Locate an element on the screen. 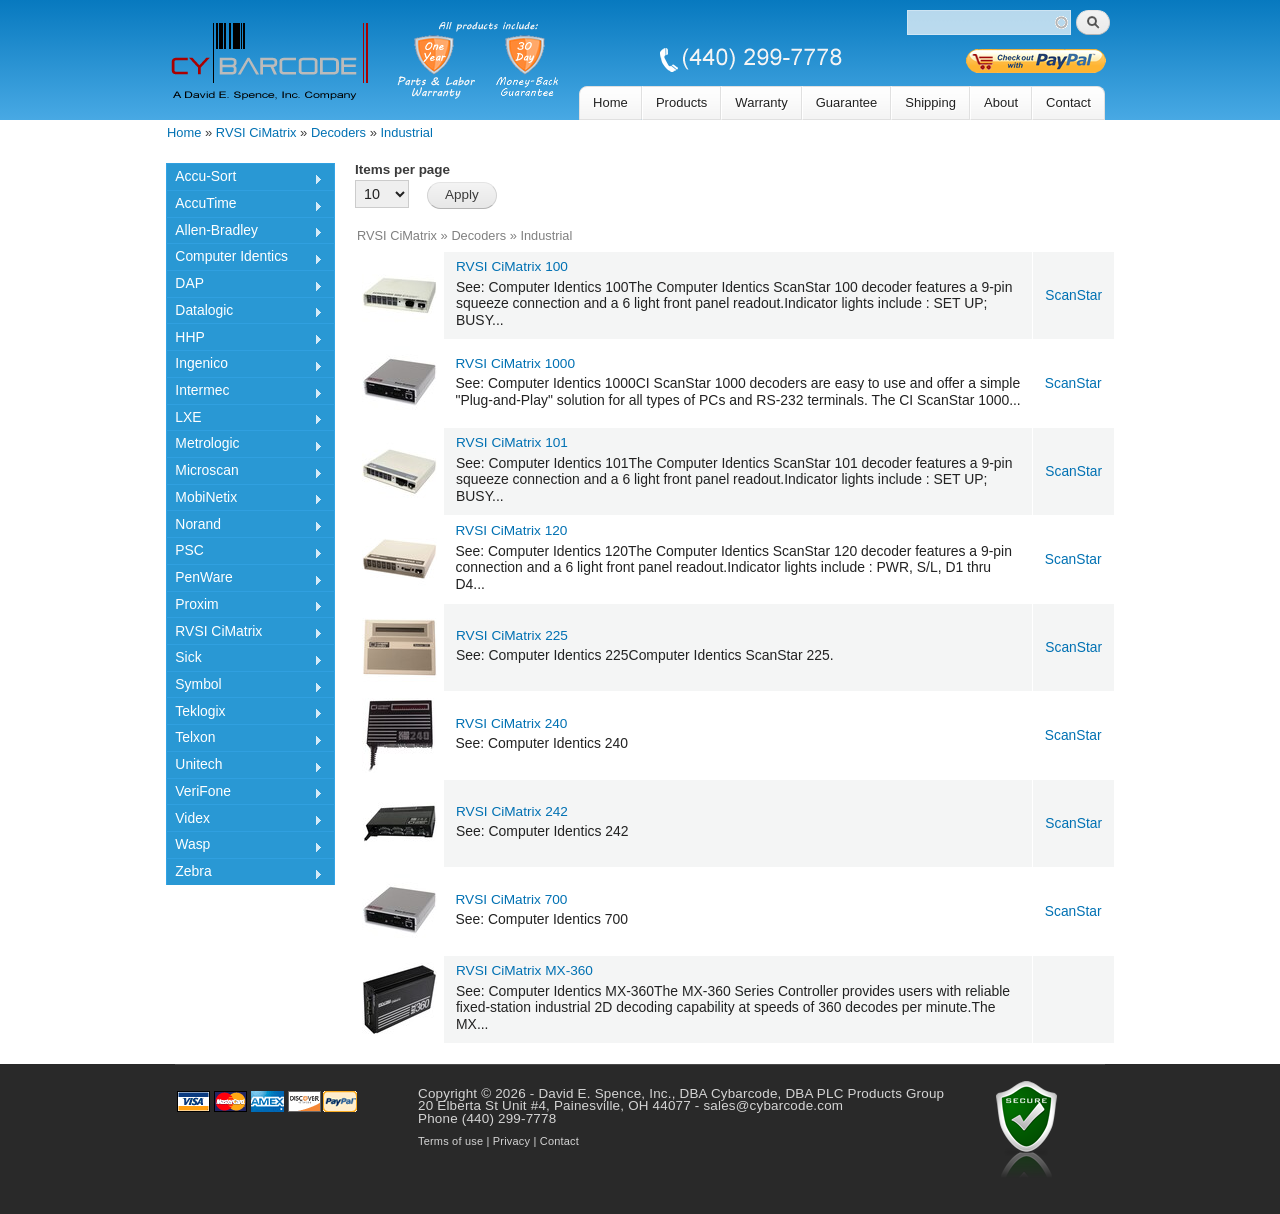 This screenshot has height=1214, width=1280. RVSI CiMatrix 242 is located at coordinates (512, 811).